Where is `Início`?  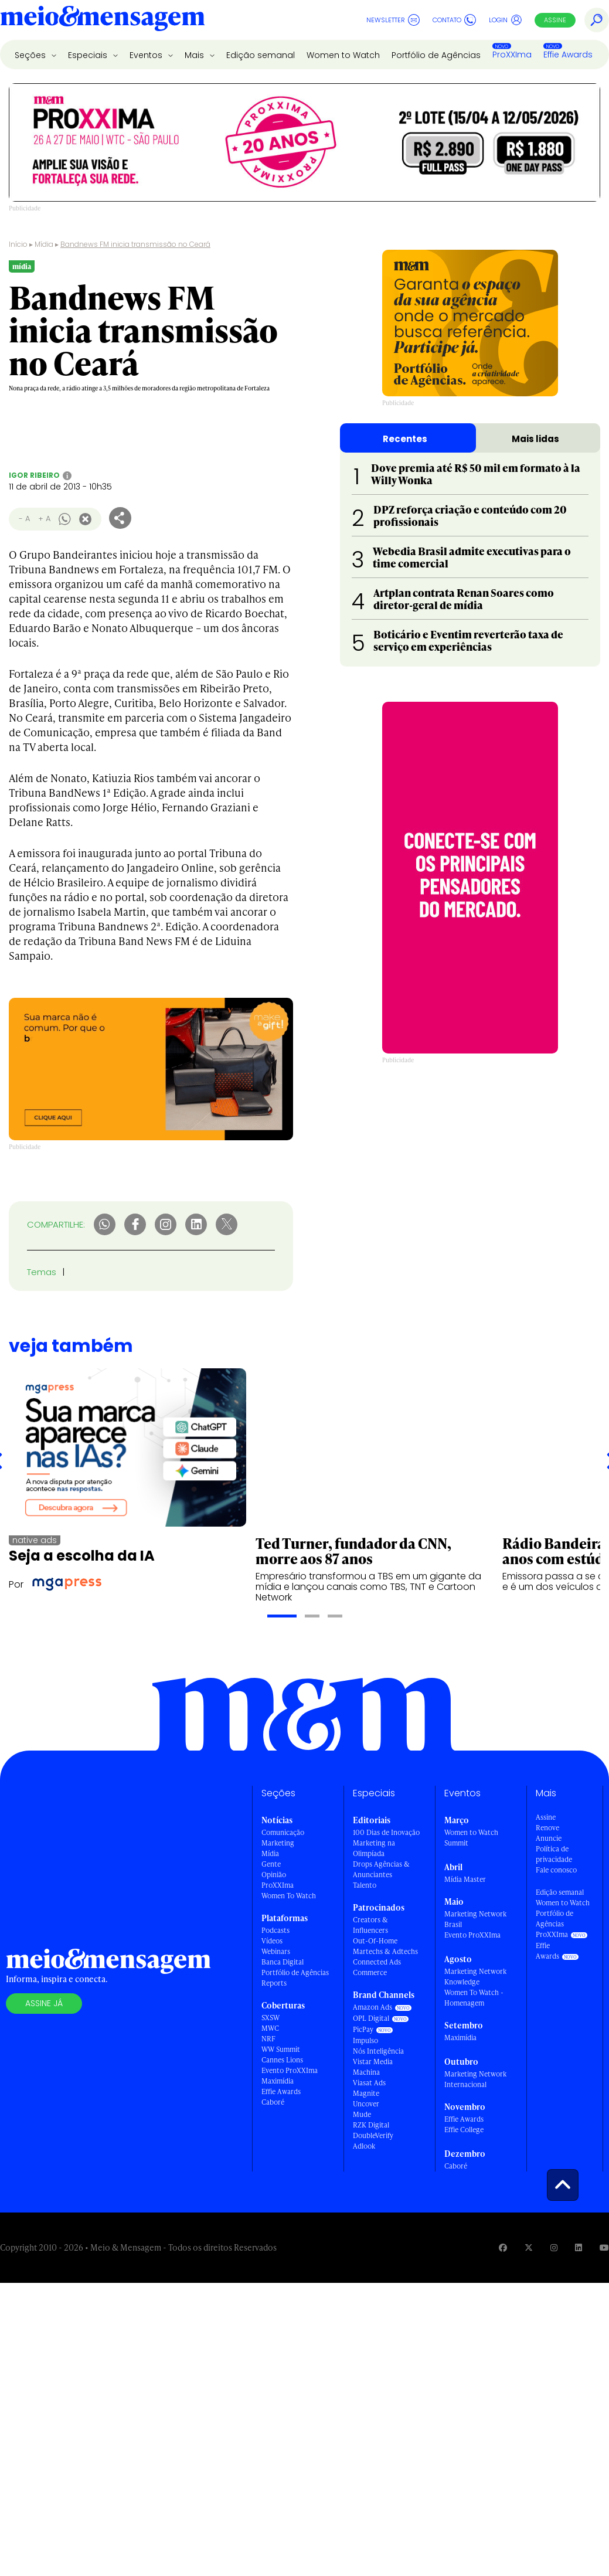 Início is located at coordinates (18, 244).